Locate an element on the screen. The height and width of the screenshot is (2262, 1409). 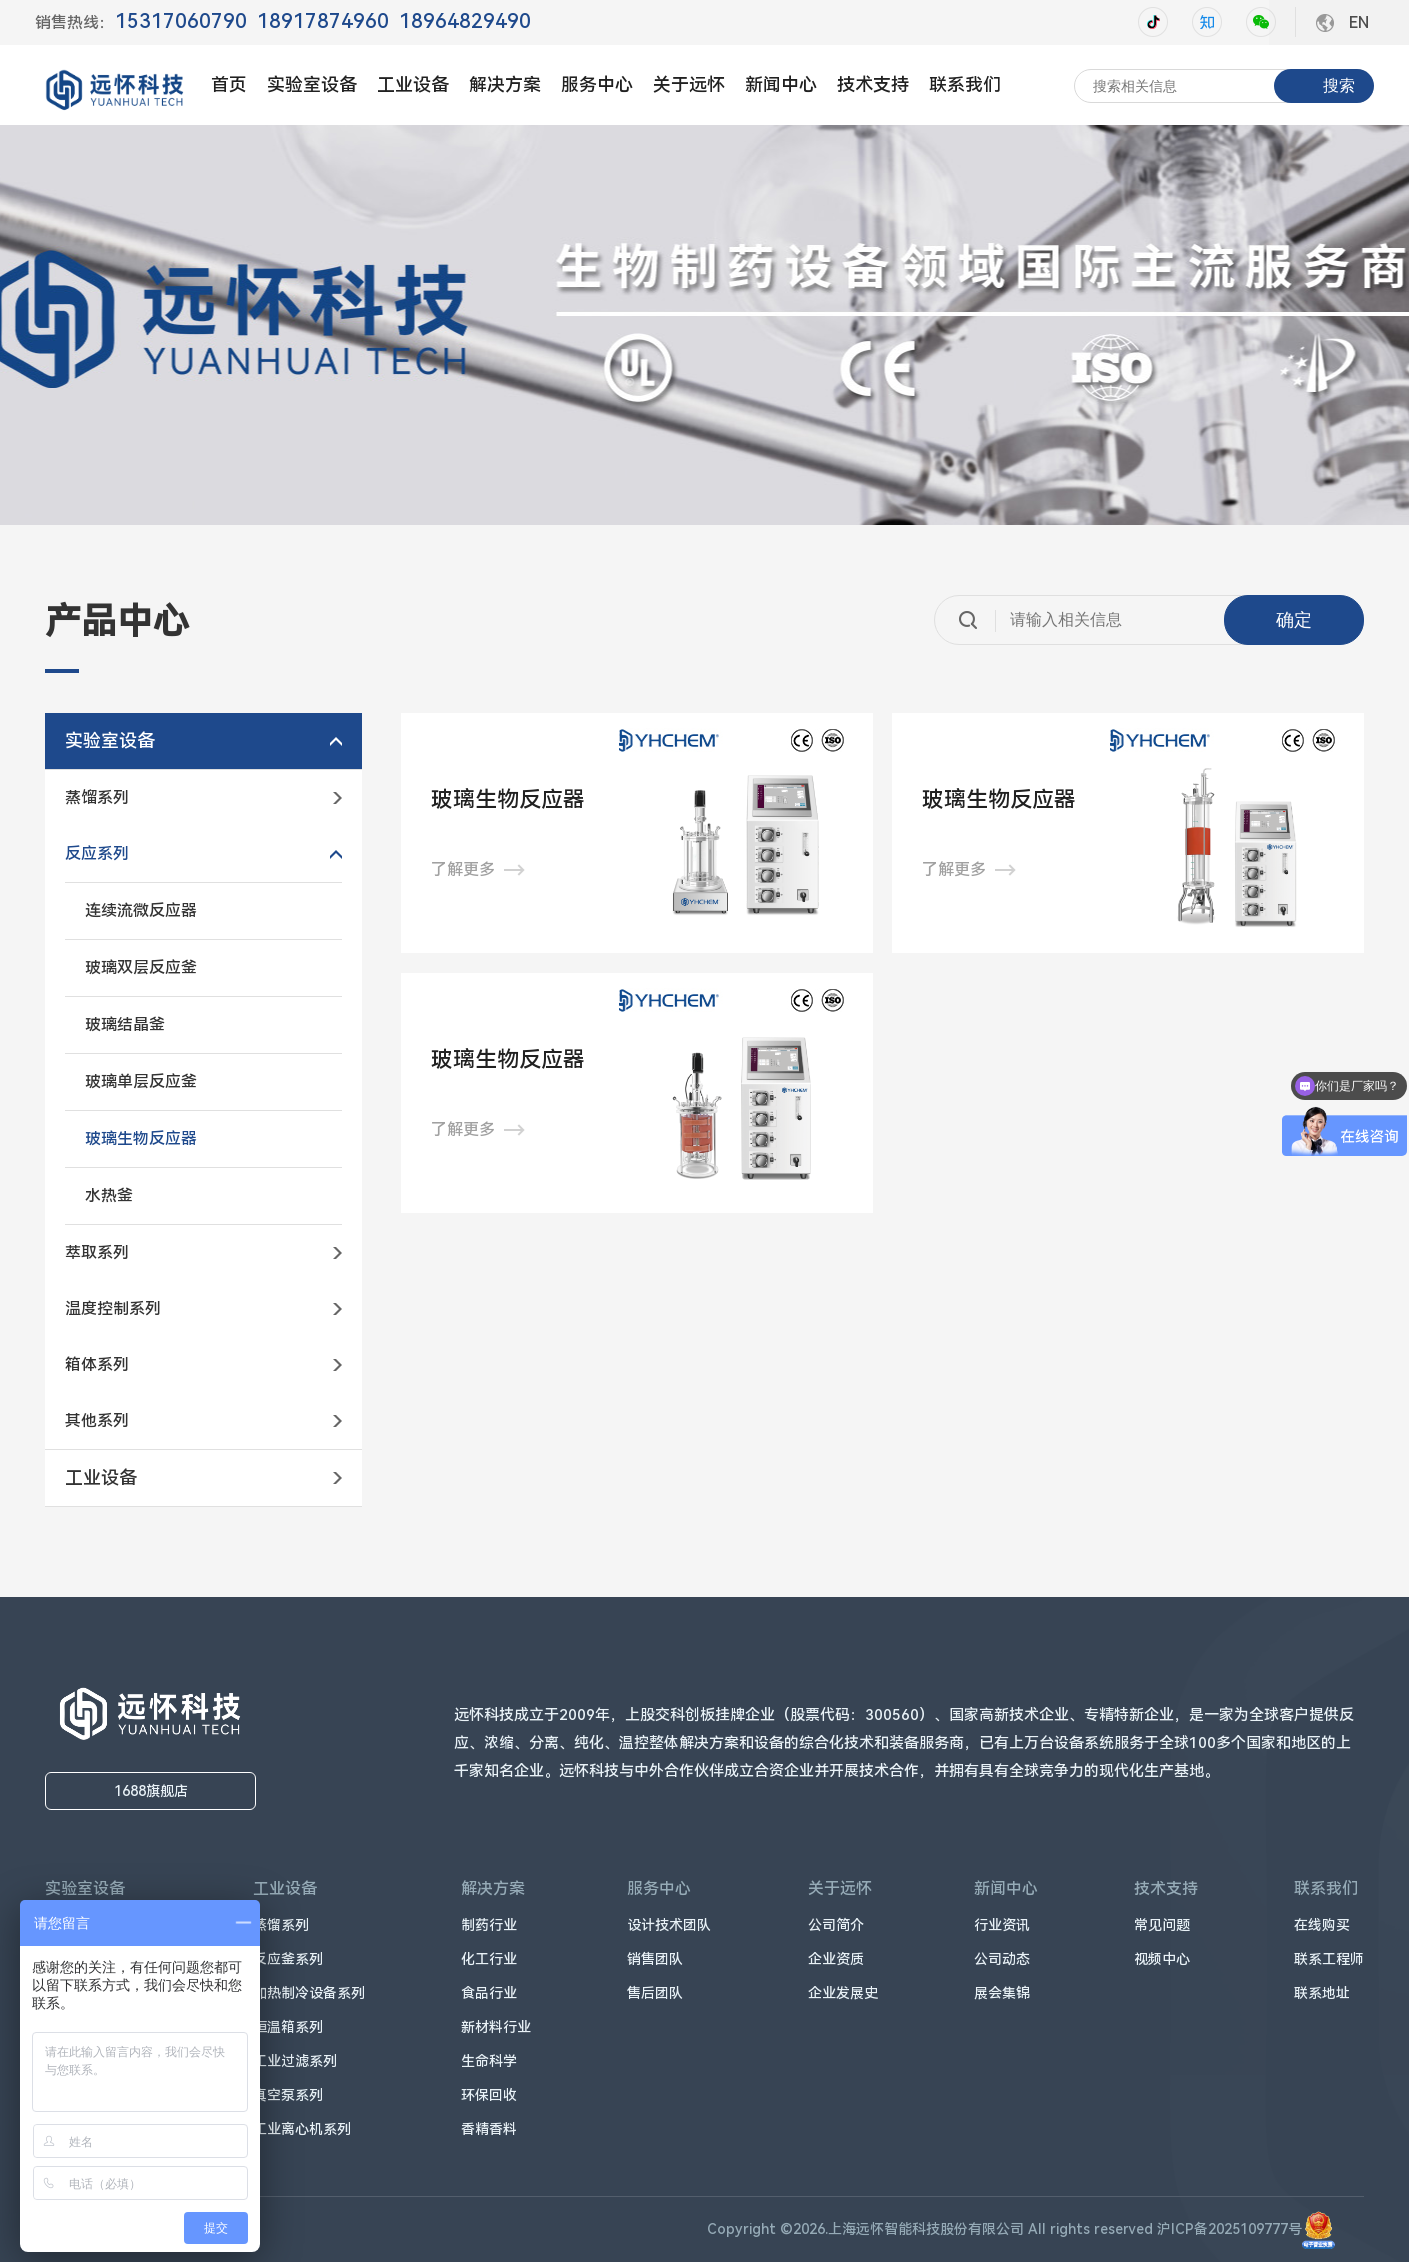
生命科学 is located at coordinates (489, 2061).